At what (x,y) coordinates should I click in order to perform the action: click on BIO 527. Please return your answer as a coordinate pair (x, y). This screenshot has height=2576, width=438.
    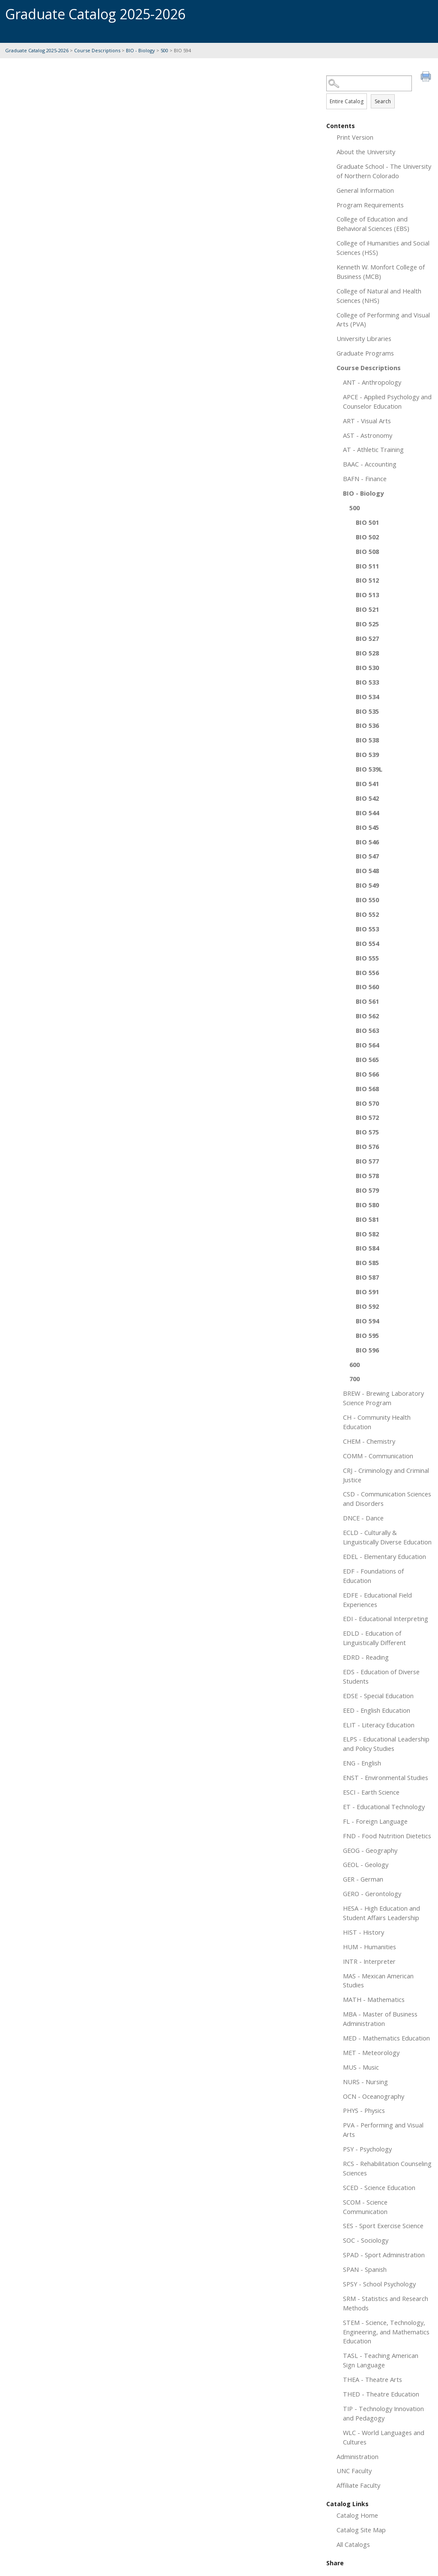
    Looking at the image, I should click on (367, 638).